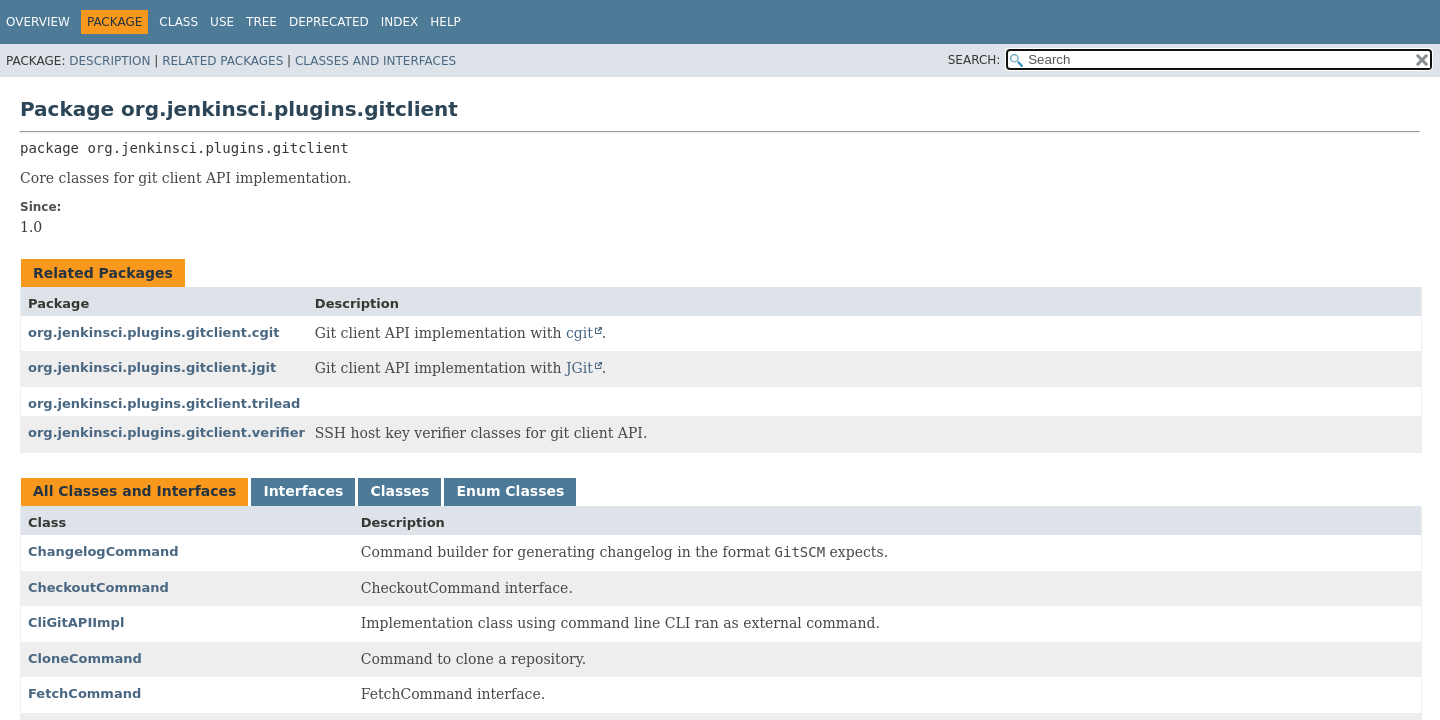 This screenshot has width=1440, height=720. What do you see at coordinates (166, 432) in the screenshot?
I see `org.jenkinsci.plugins.gitclient.verifier` at bounding box center [166, 432].